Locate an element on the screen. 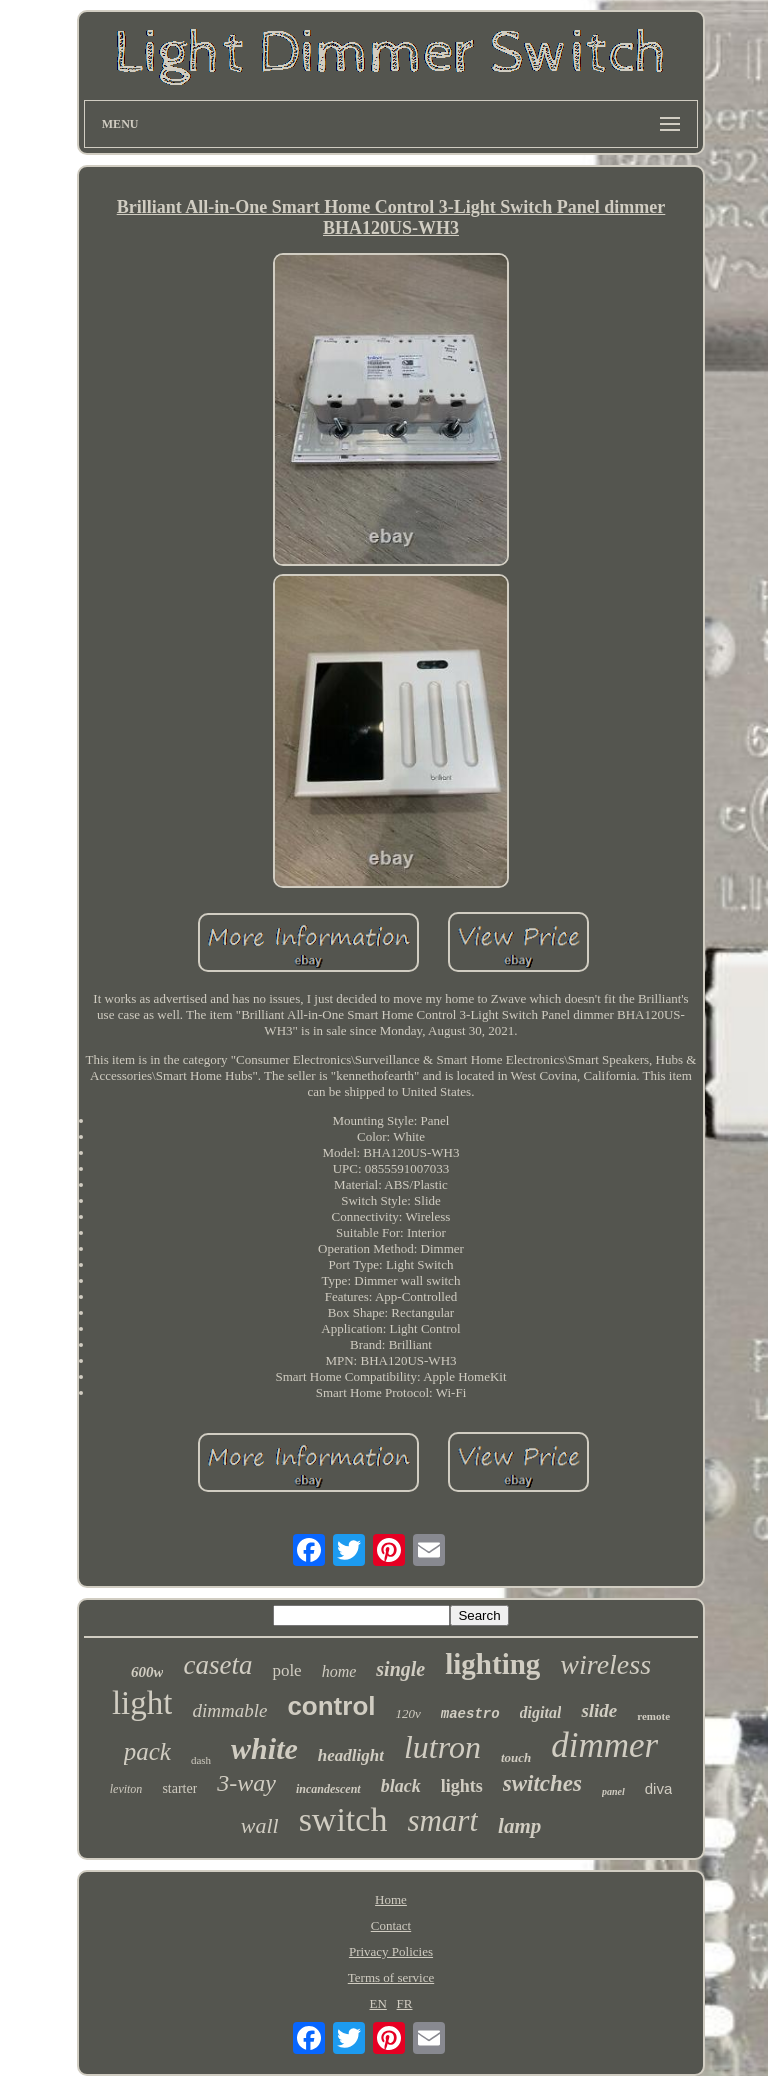  lights is located at coordinates (462, 1786).